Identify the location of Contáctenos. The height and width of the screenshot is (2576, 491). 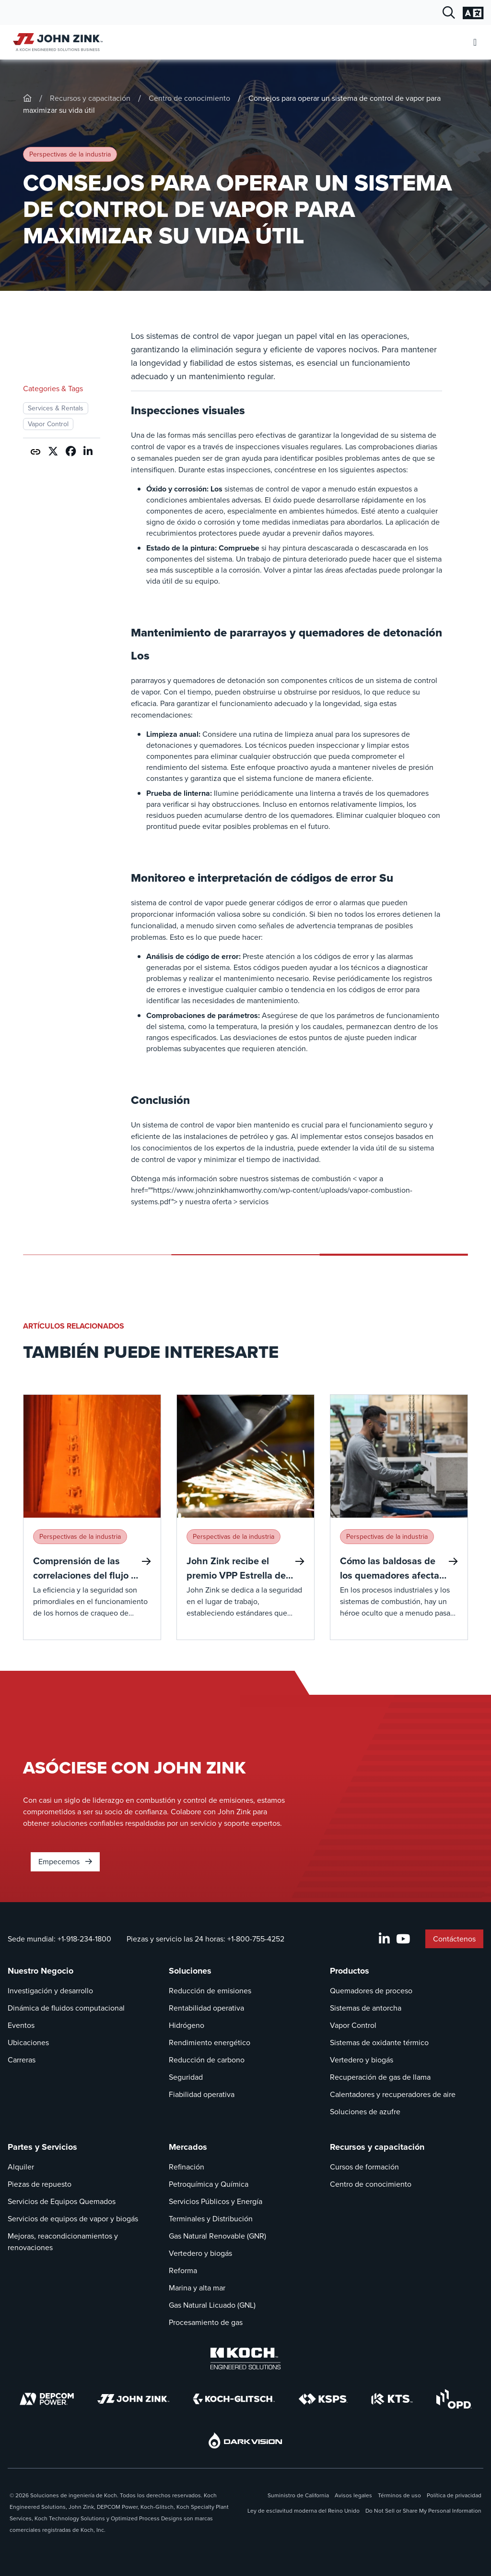
(454, 1938).